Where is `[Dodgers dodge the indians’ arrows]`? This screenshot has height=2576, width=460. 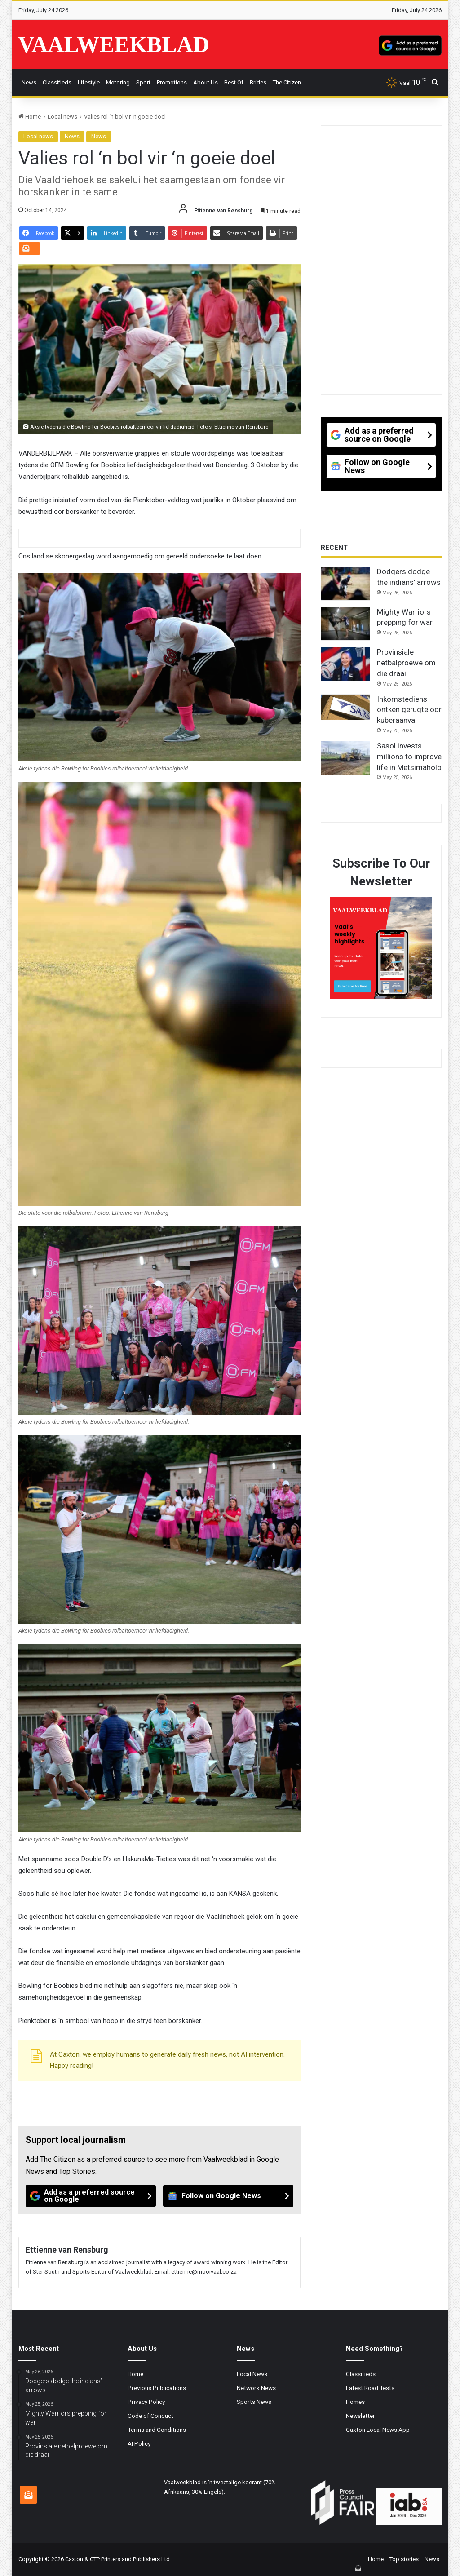
[Dodgers dodge the indians’ arrows] is located at coordinates (345, 584).